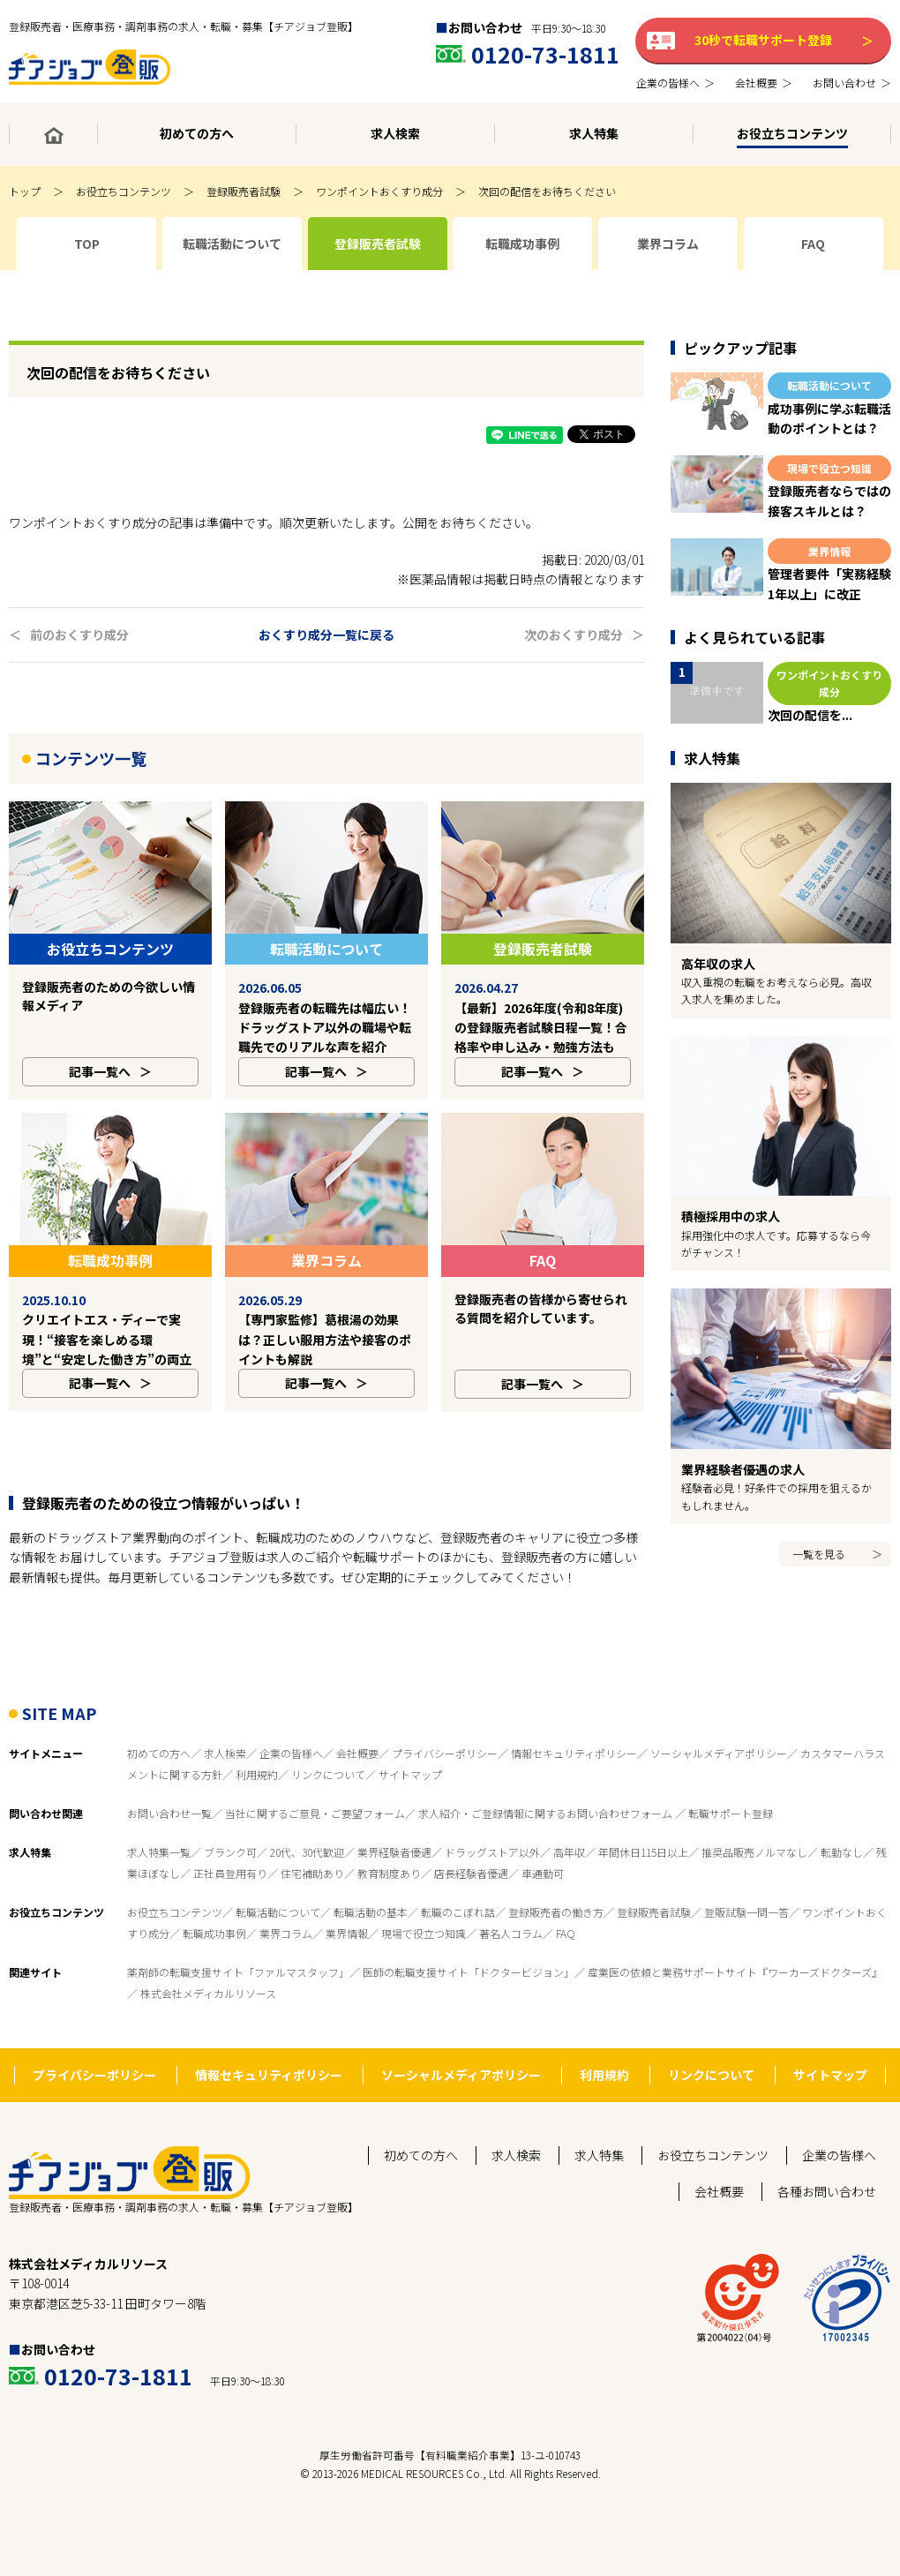  I want to click on 登販試験一問一答, so click(746, 1873).